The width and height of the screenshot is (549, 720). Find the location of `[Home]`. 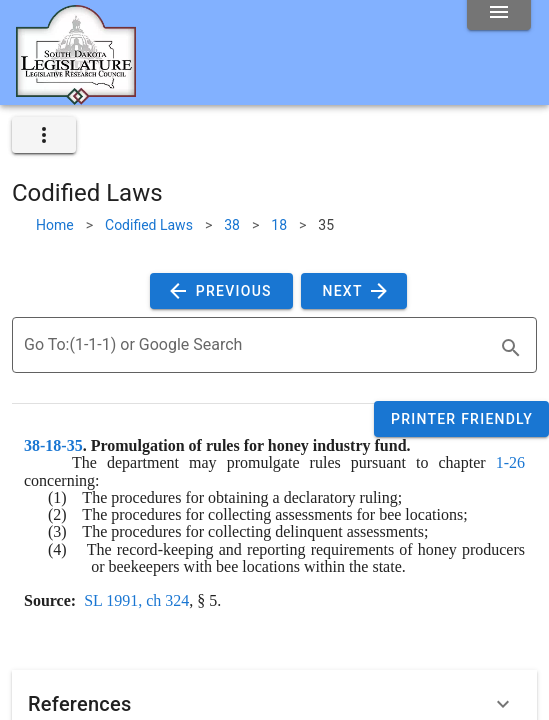

[Home] is located at coordinates (76, 97).